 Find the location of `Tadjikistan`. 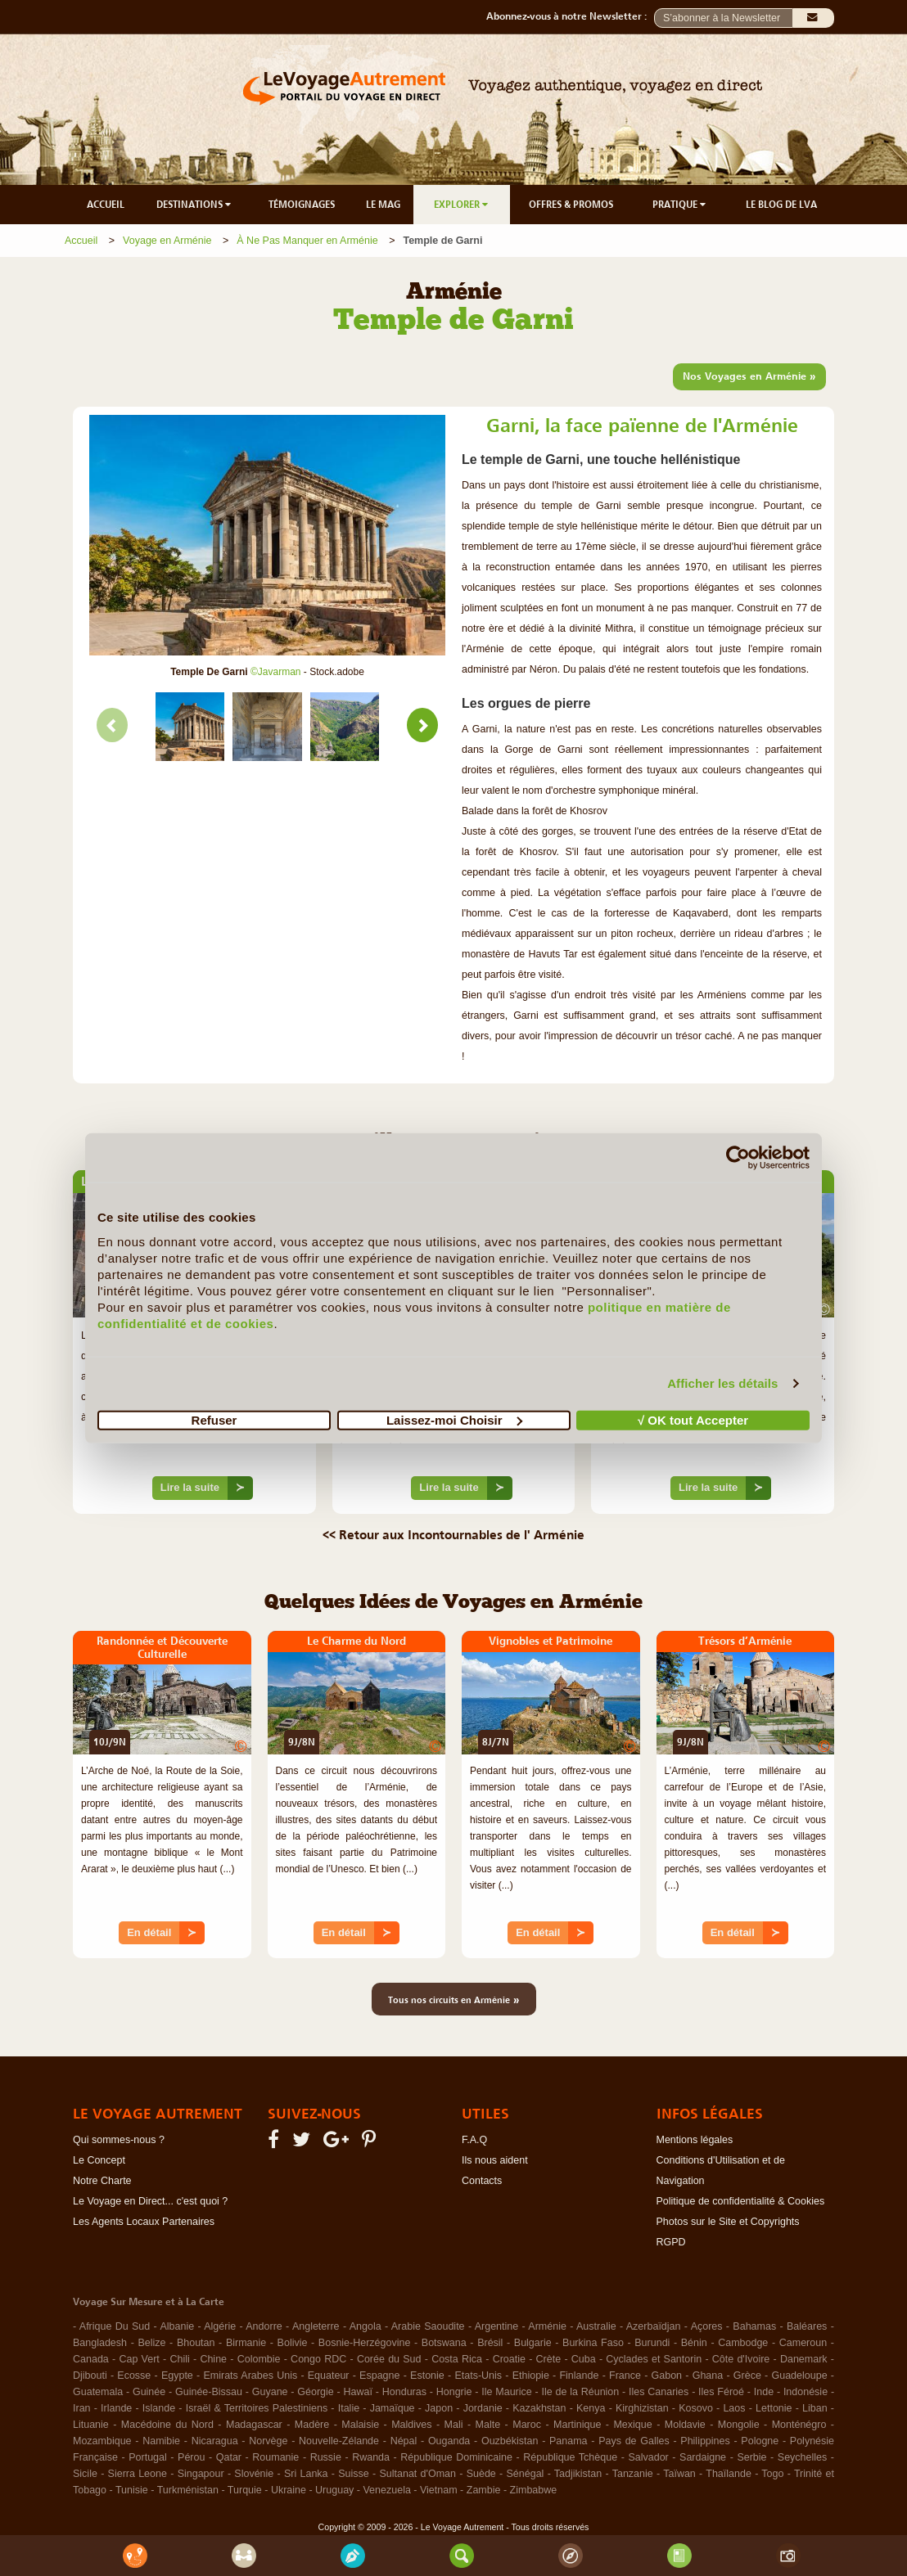

Tadjikistan is located at coordinates (578, 2473).